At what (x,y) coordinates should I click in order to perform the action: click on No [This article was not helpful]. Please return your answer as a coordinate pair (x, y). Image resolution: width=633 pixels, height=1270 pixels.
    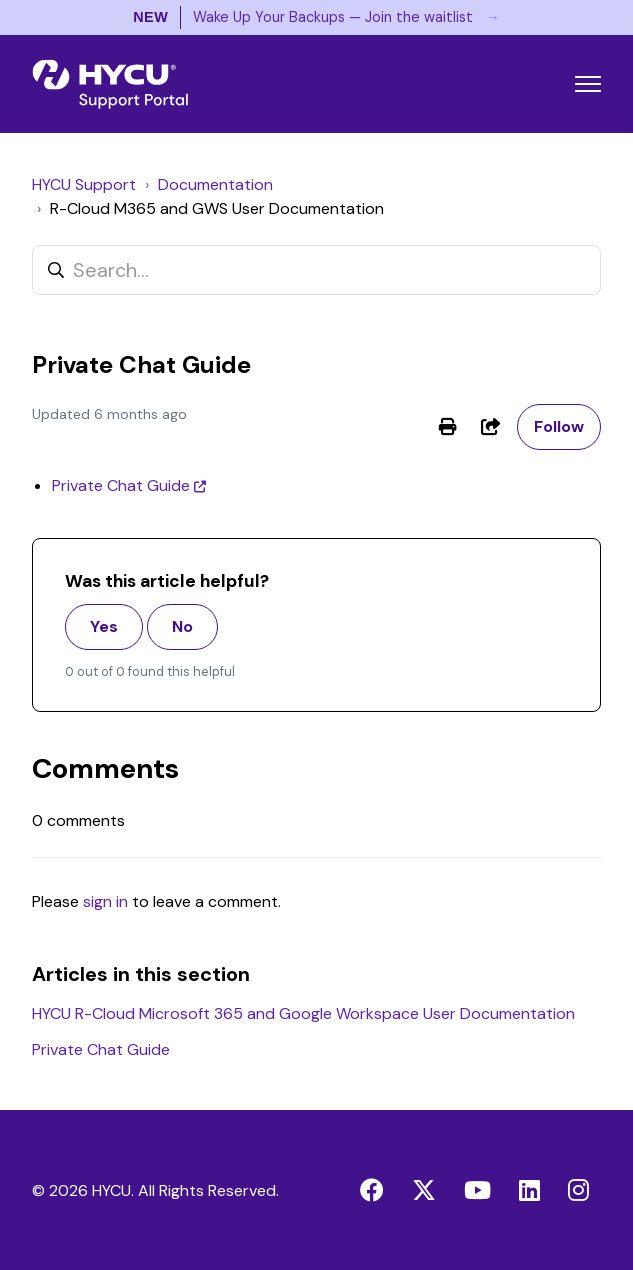
    Looking at the image, I should click on (182, 626).